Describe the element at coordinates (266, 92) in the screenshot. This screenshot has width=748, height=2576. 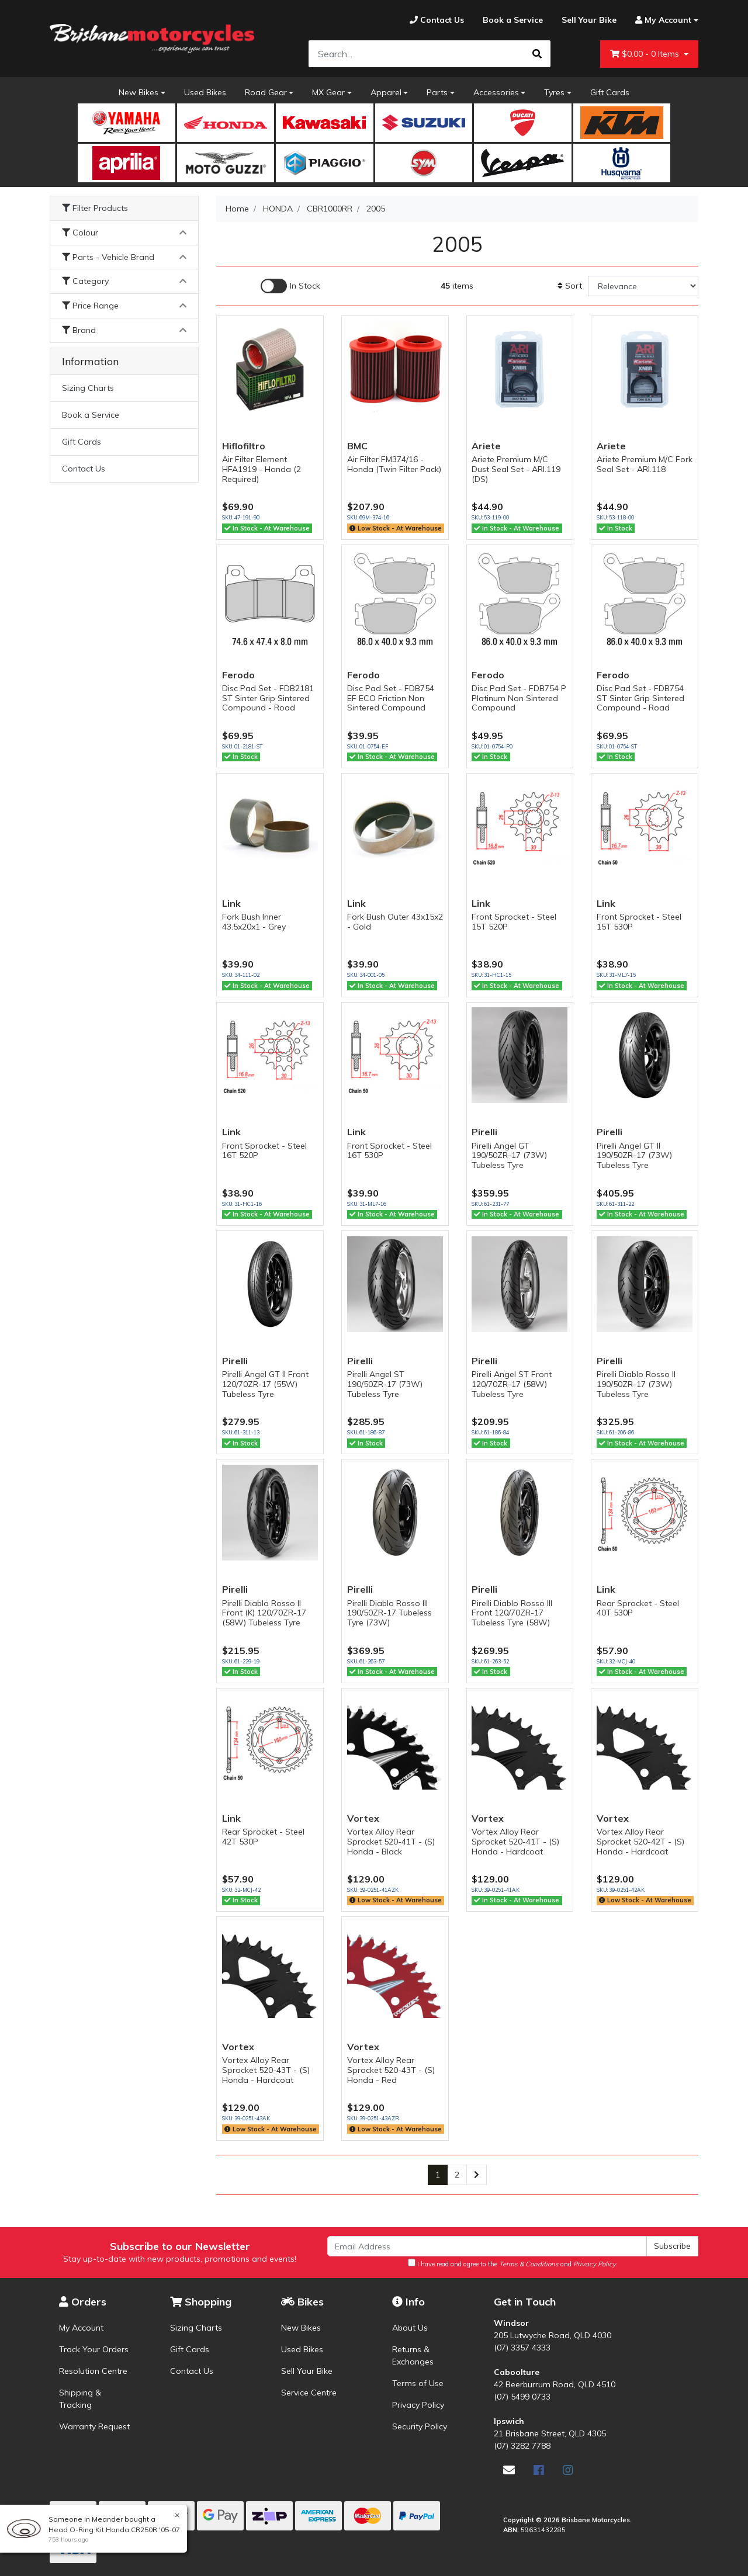
I see `Road Gear` at that location.